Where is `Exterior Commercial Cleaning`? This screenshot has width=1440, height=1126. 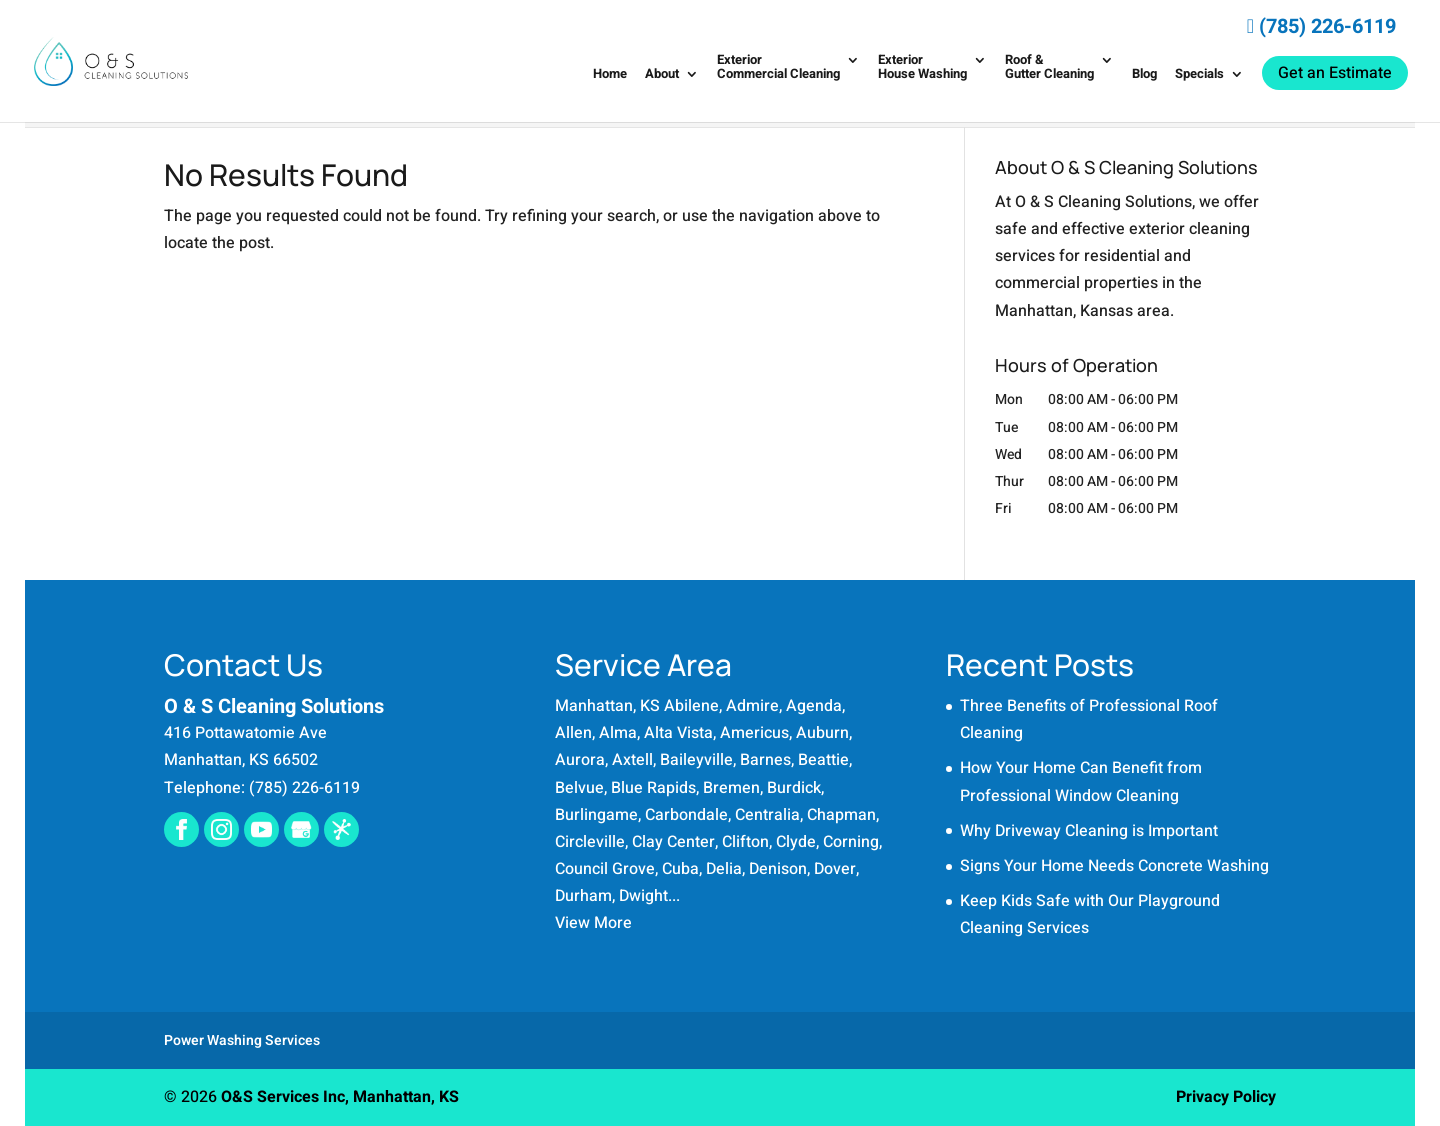
Exterior Commercial Cleaning is located at coordinates (778, 68).